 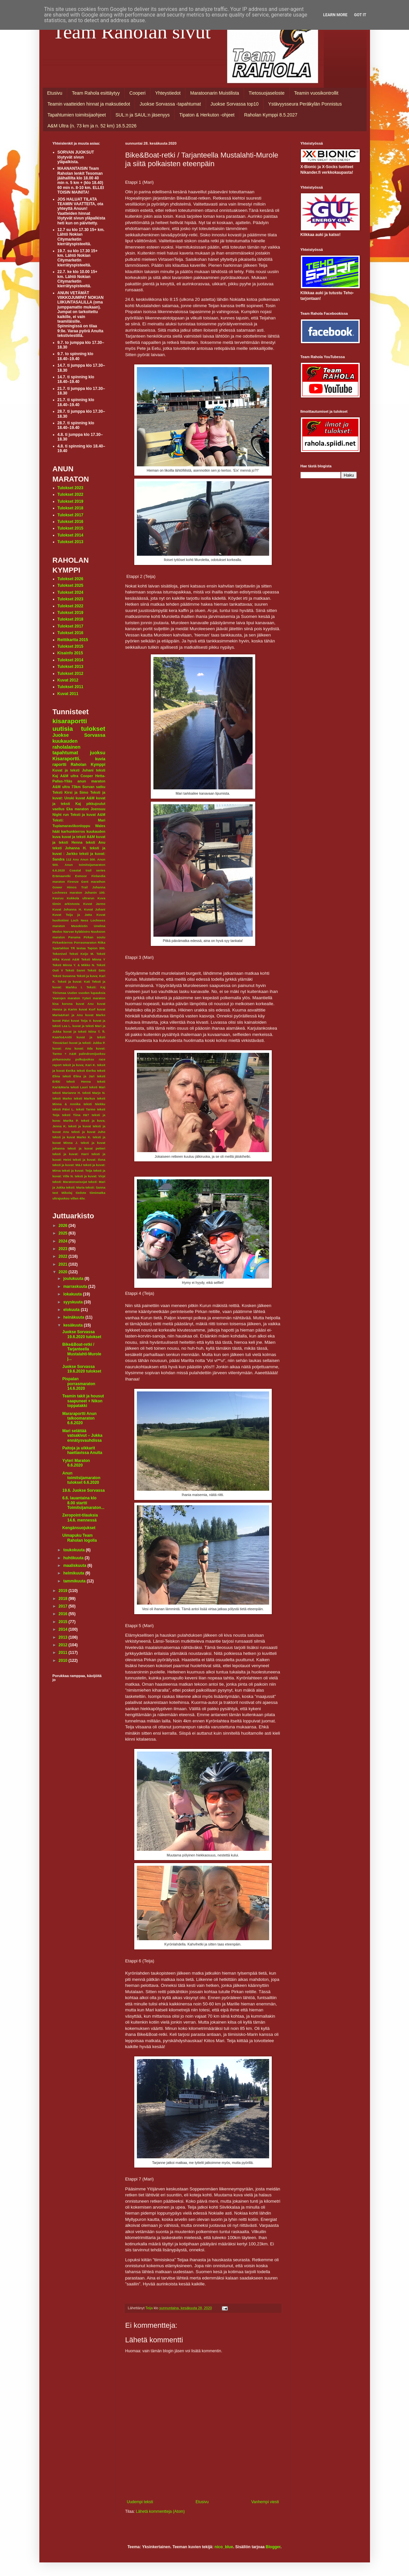 I want to click on Juokse Sorvassa top10, so click(x=235, y=104).